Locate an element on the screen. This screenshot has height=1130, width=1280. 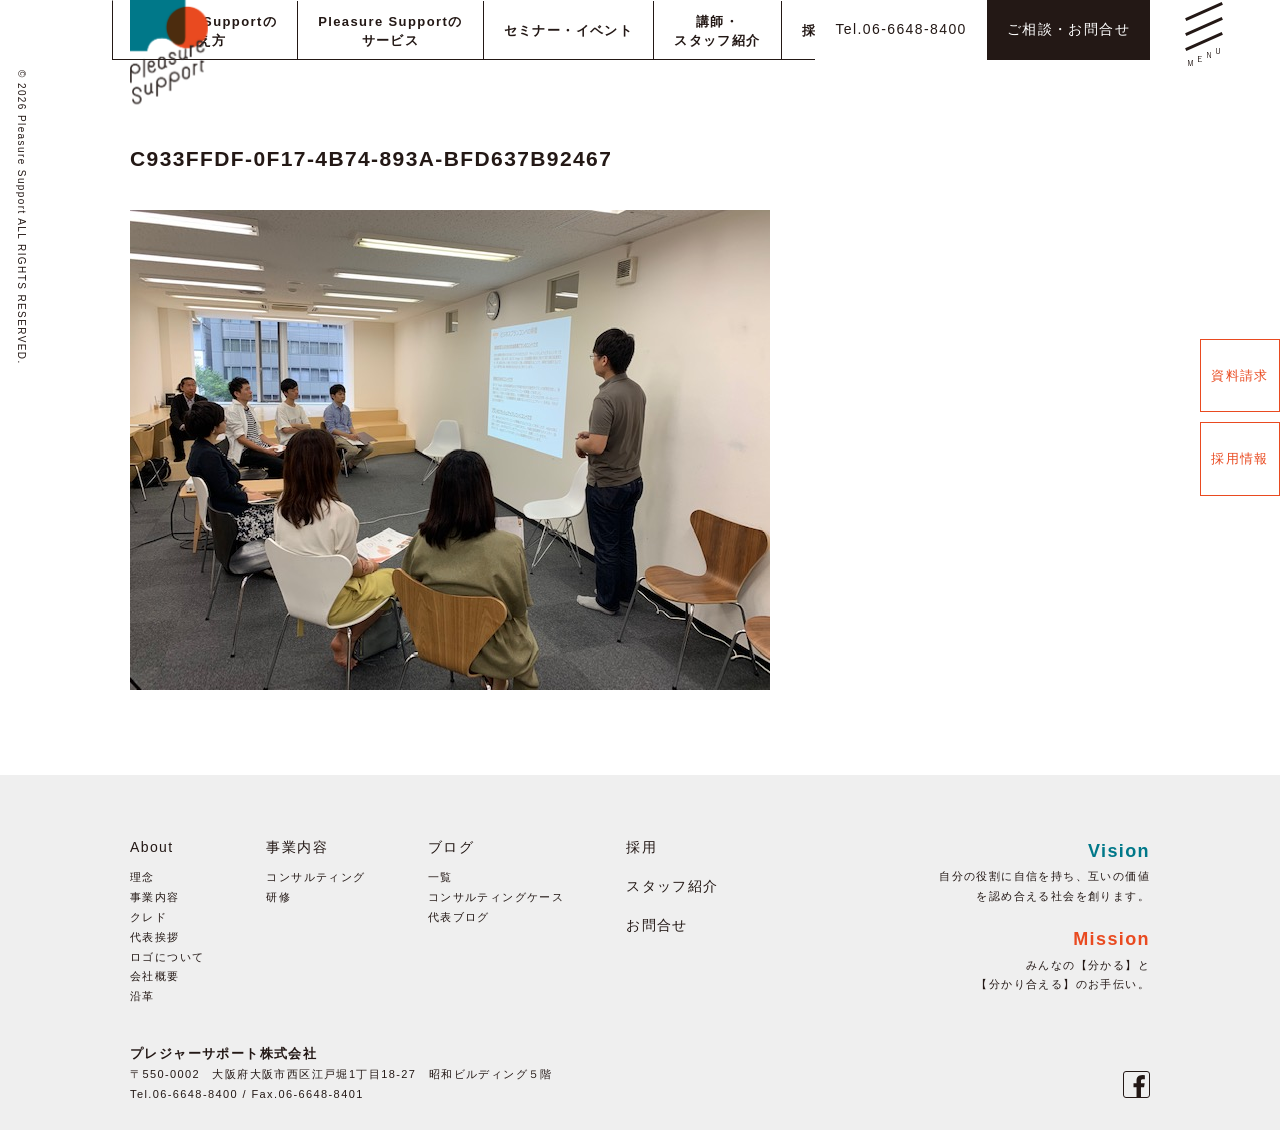
一覧 is located at coordinates (440, 877).